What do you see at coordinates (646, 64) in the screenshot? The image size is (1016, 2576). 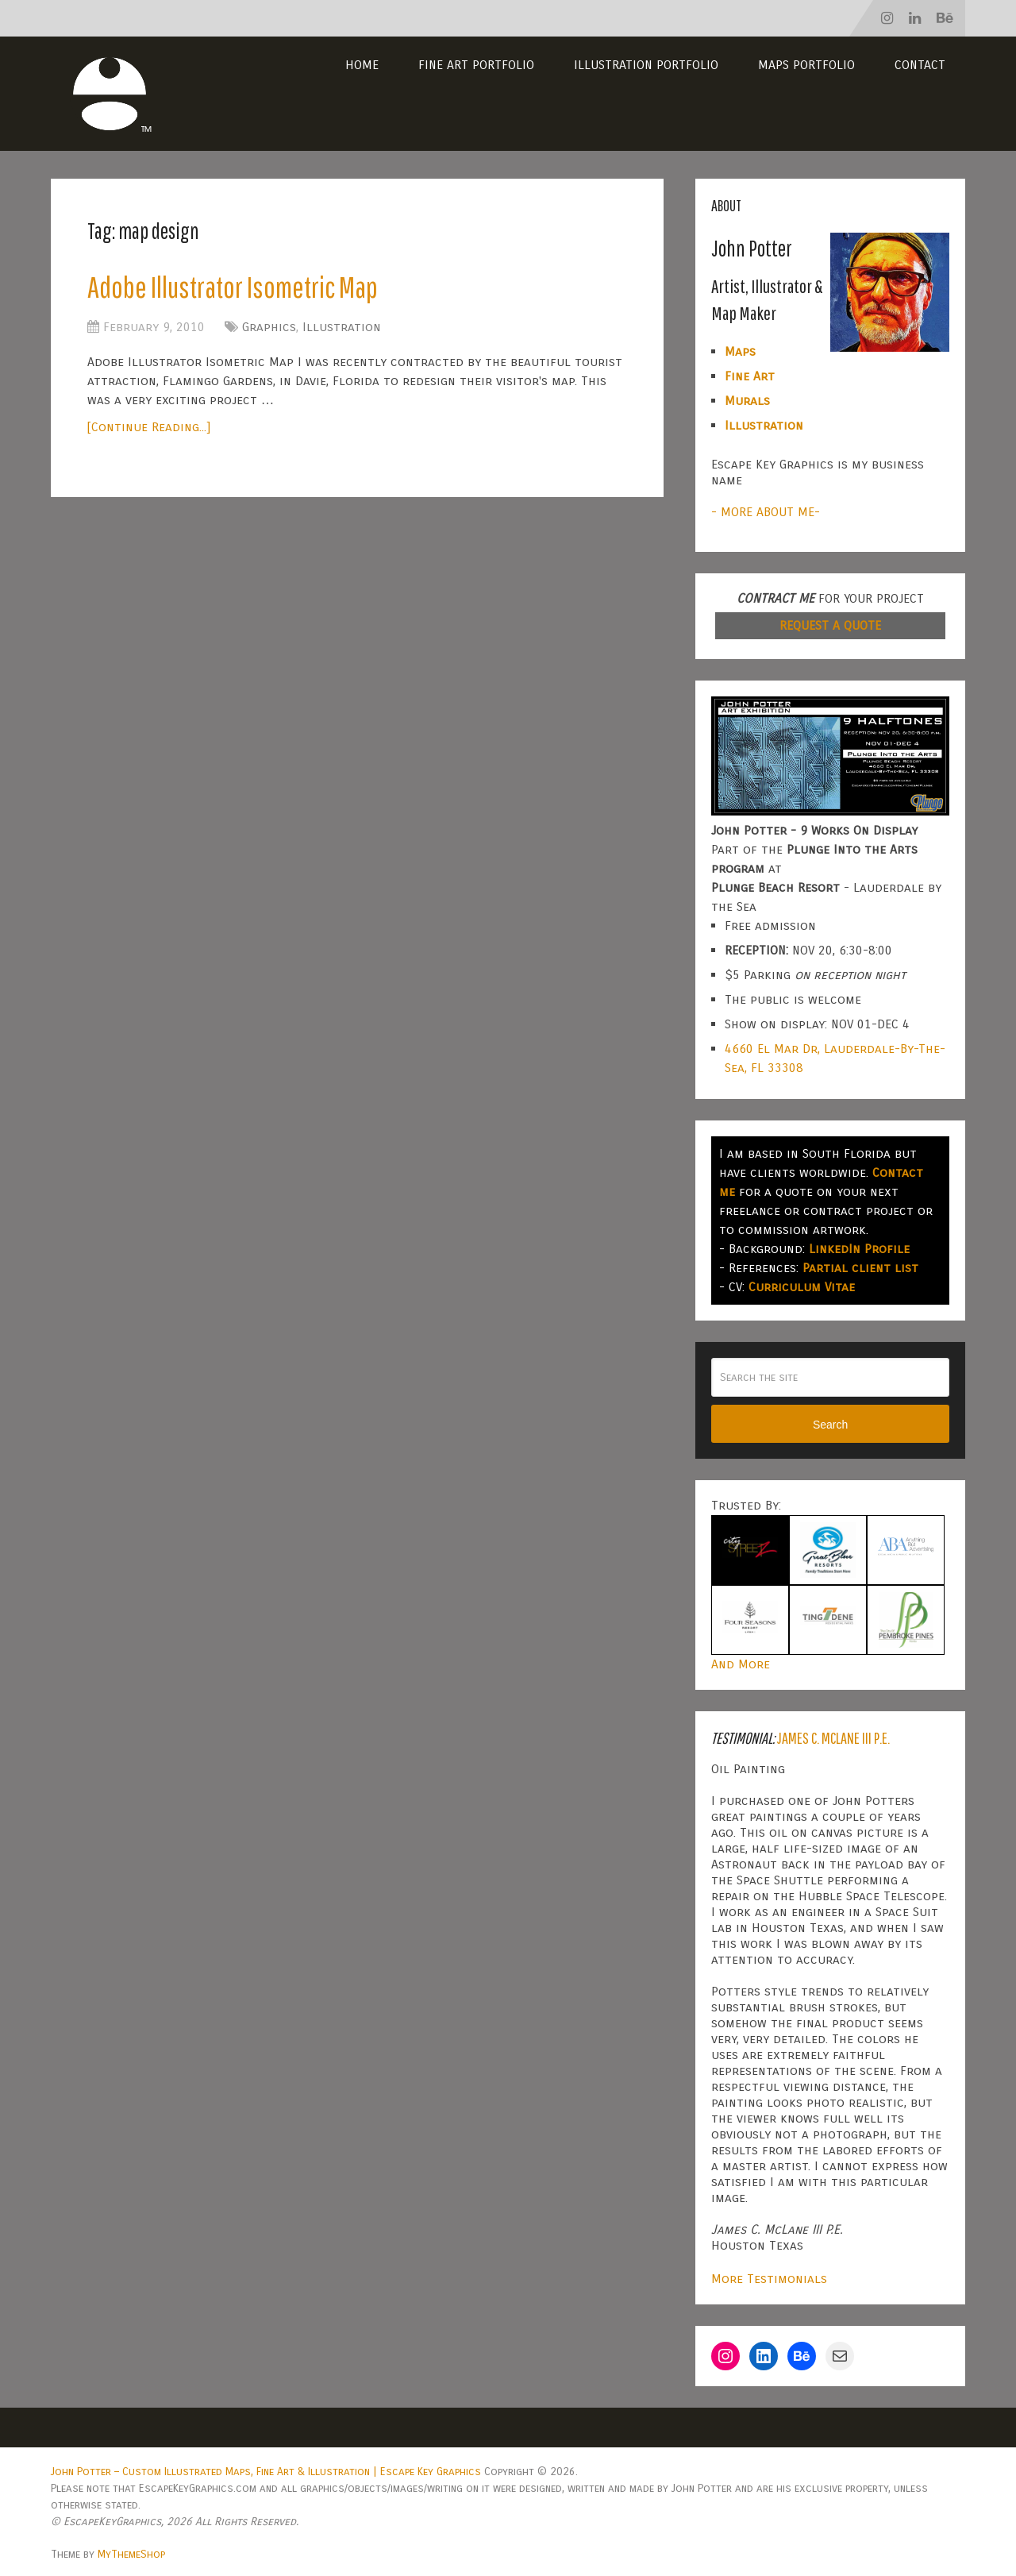 I see `Illustration Portfolio` at bounding box center [646, 64].